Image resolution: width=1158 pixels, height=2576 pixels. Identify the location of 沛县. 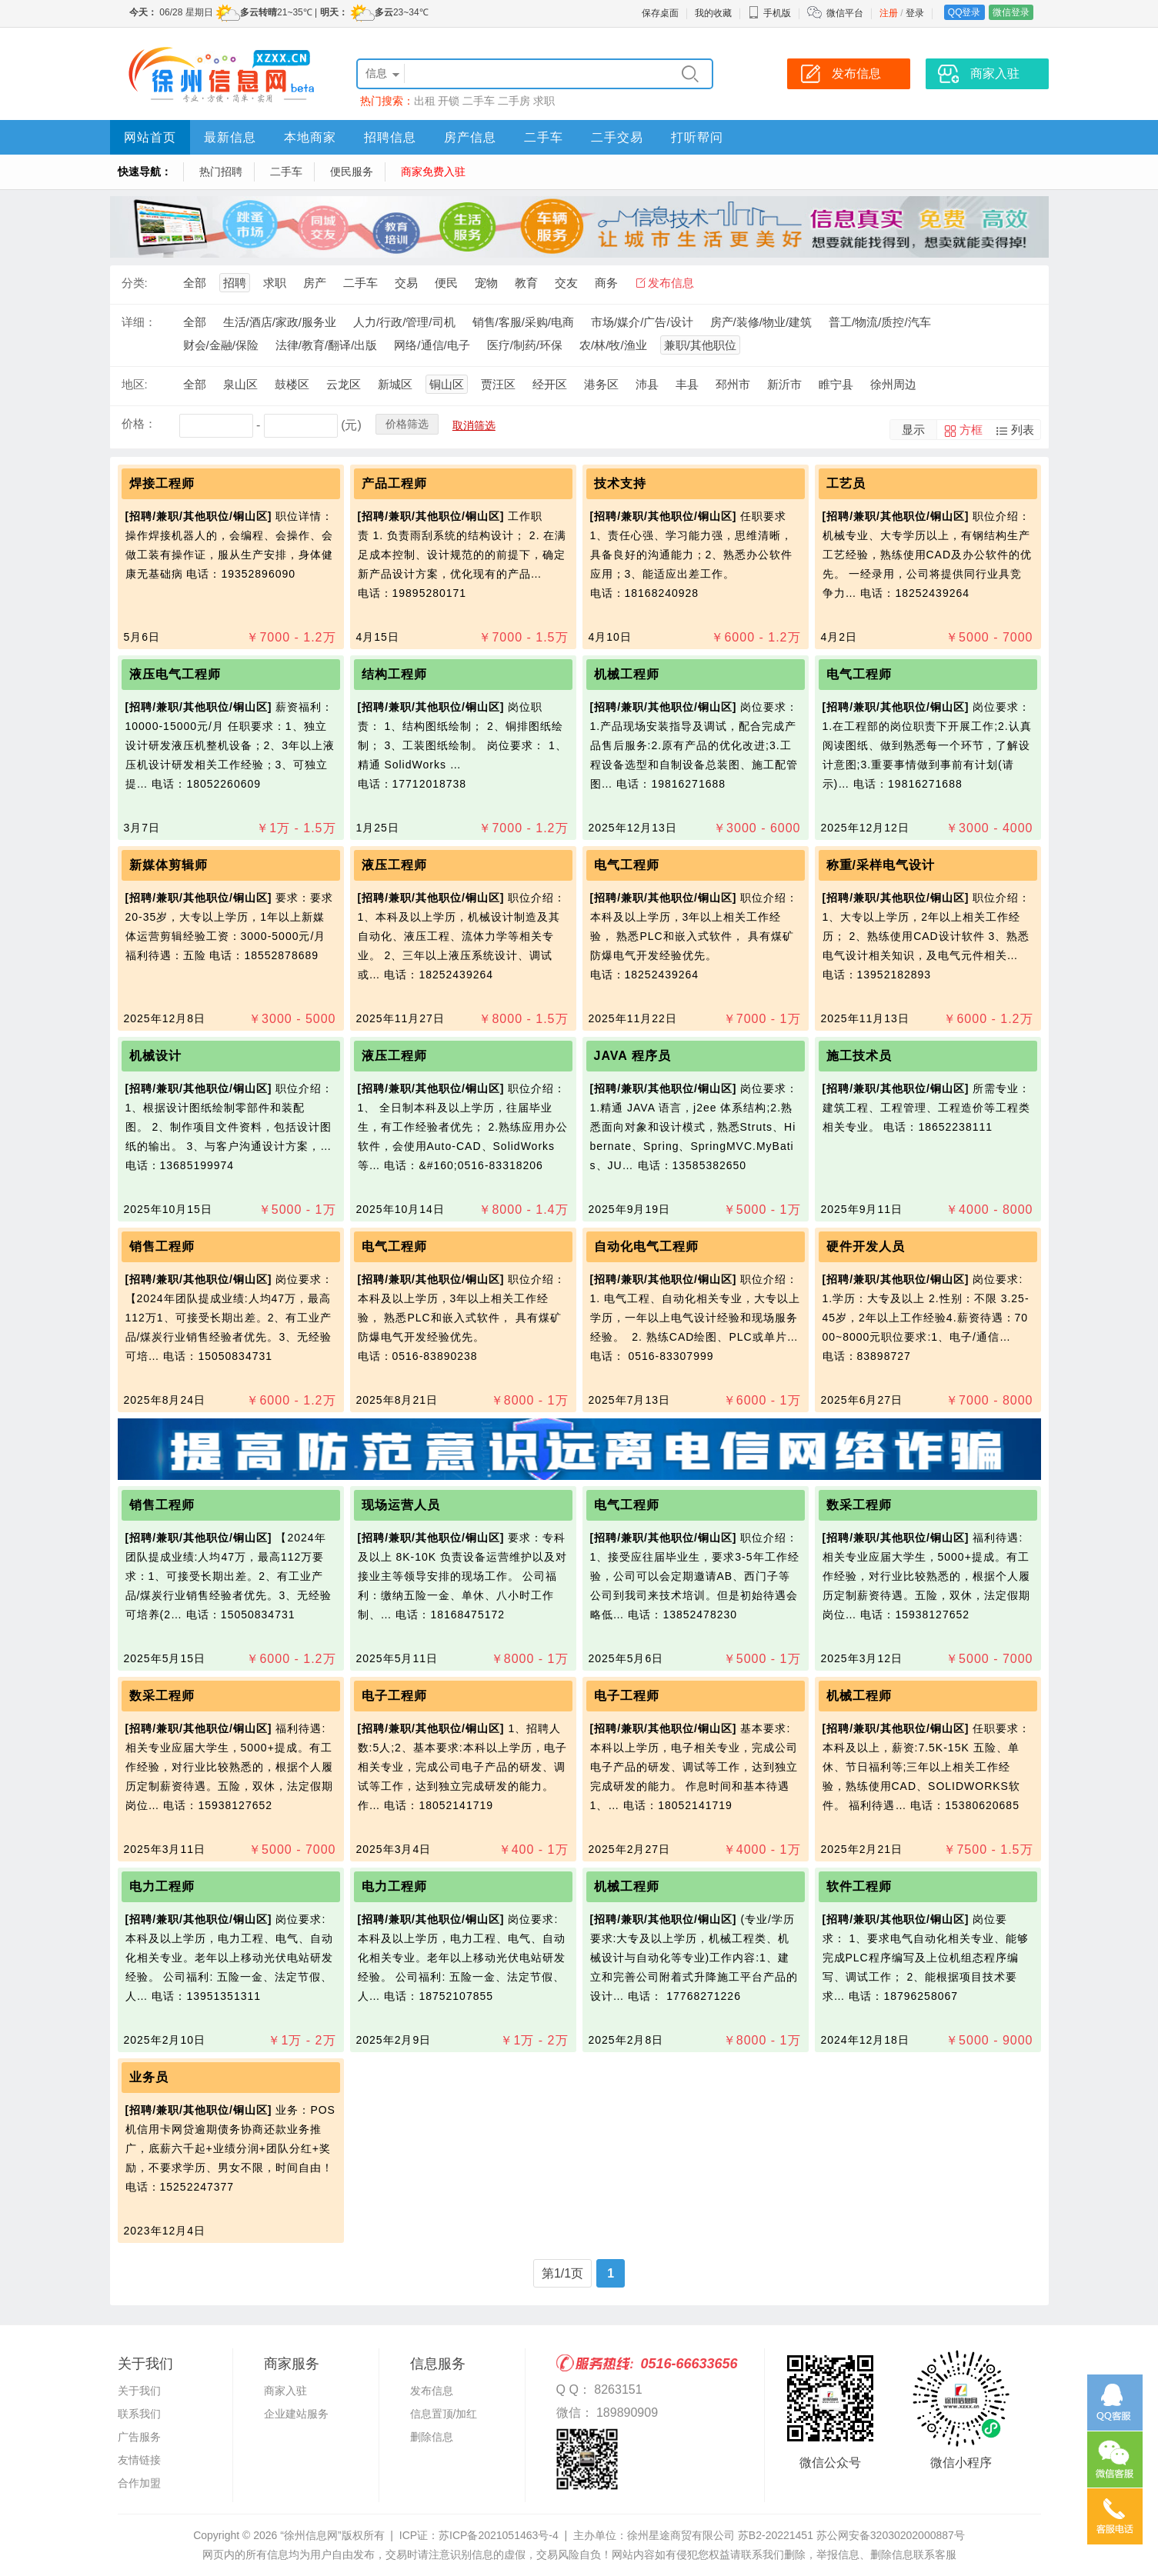
(647, 384).